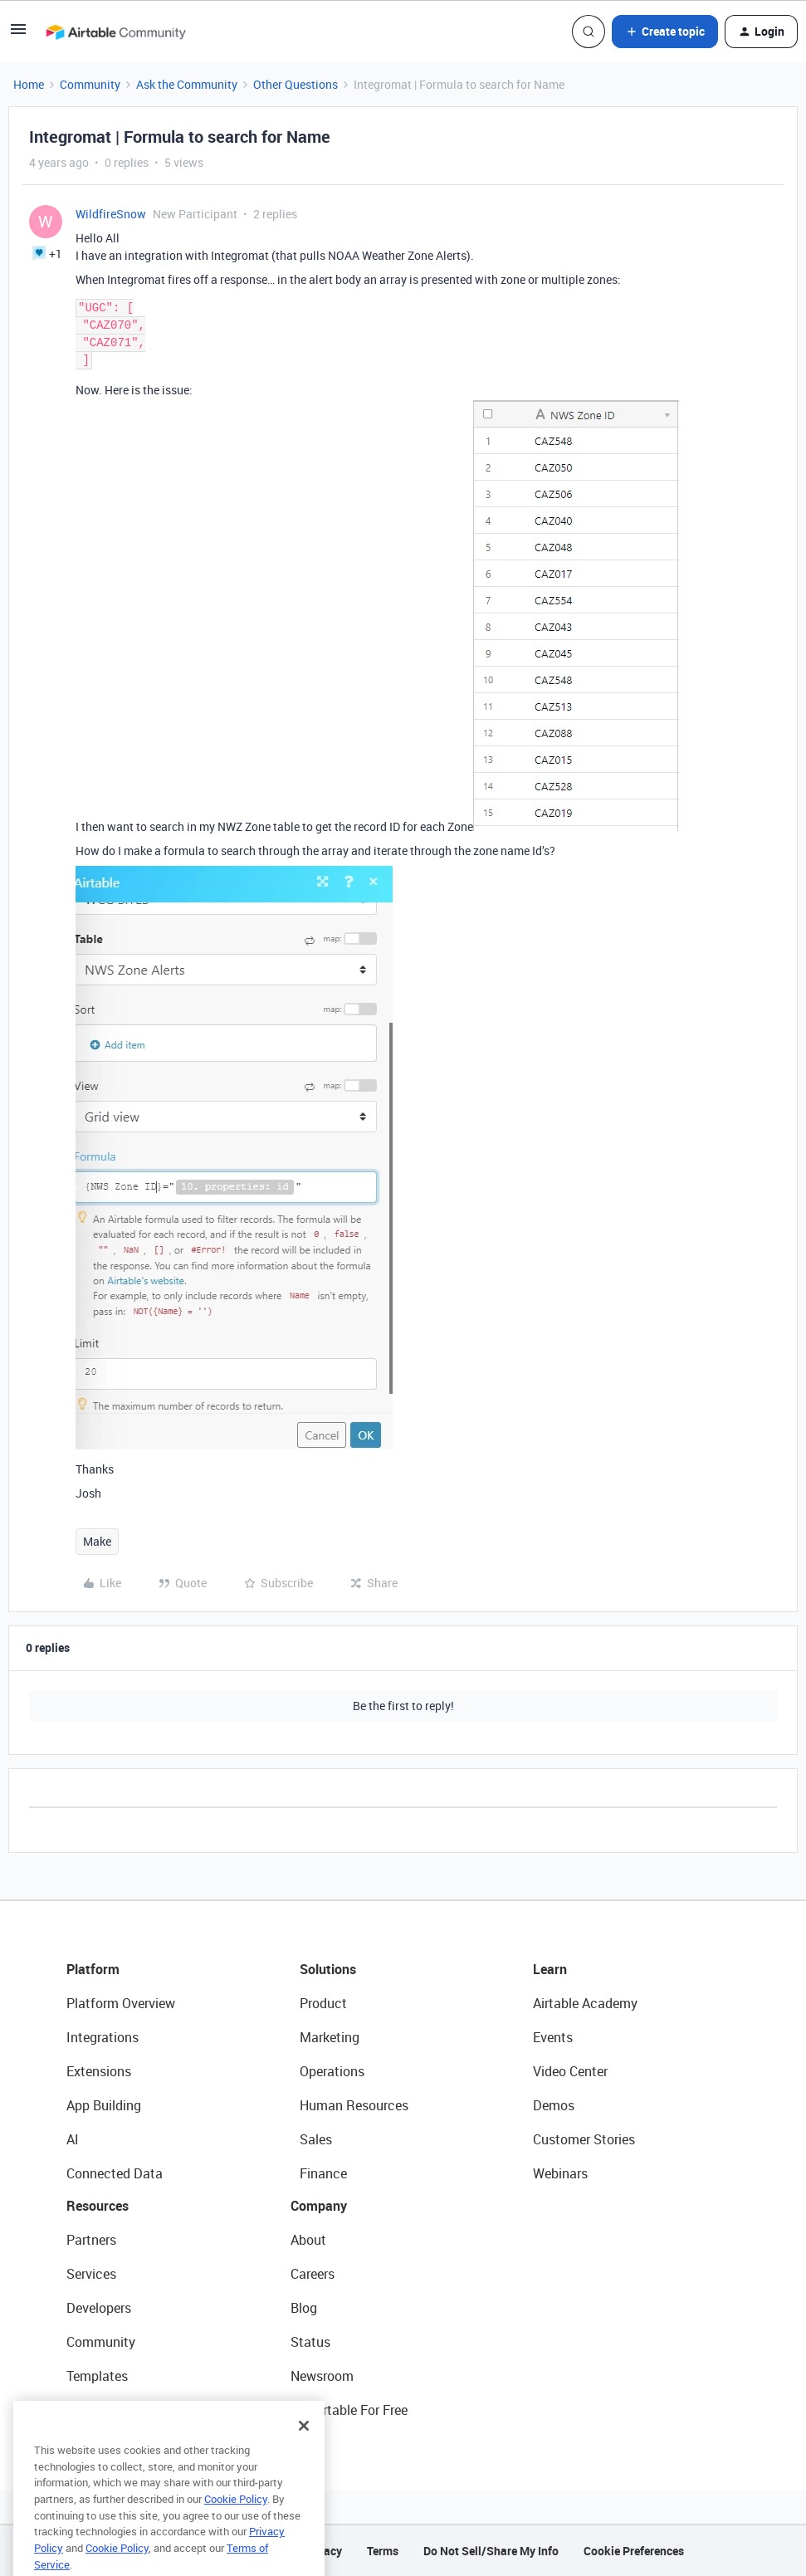  Describe the element at coordinates (98, 2308) in the screenshot. I see `Developers` at that location.